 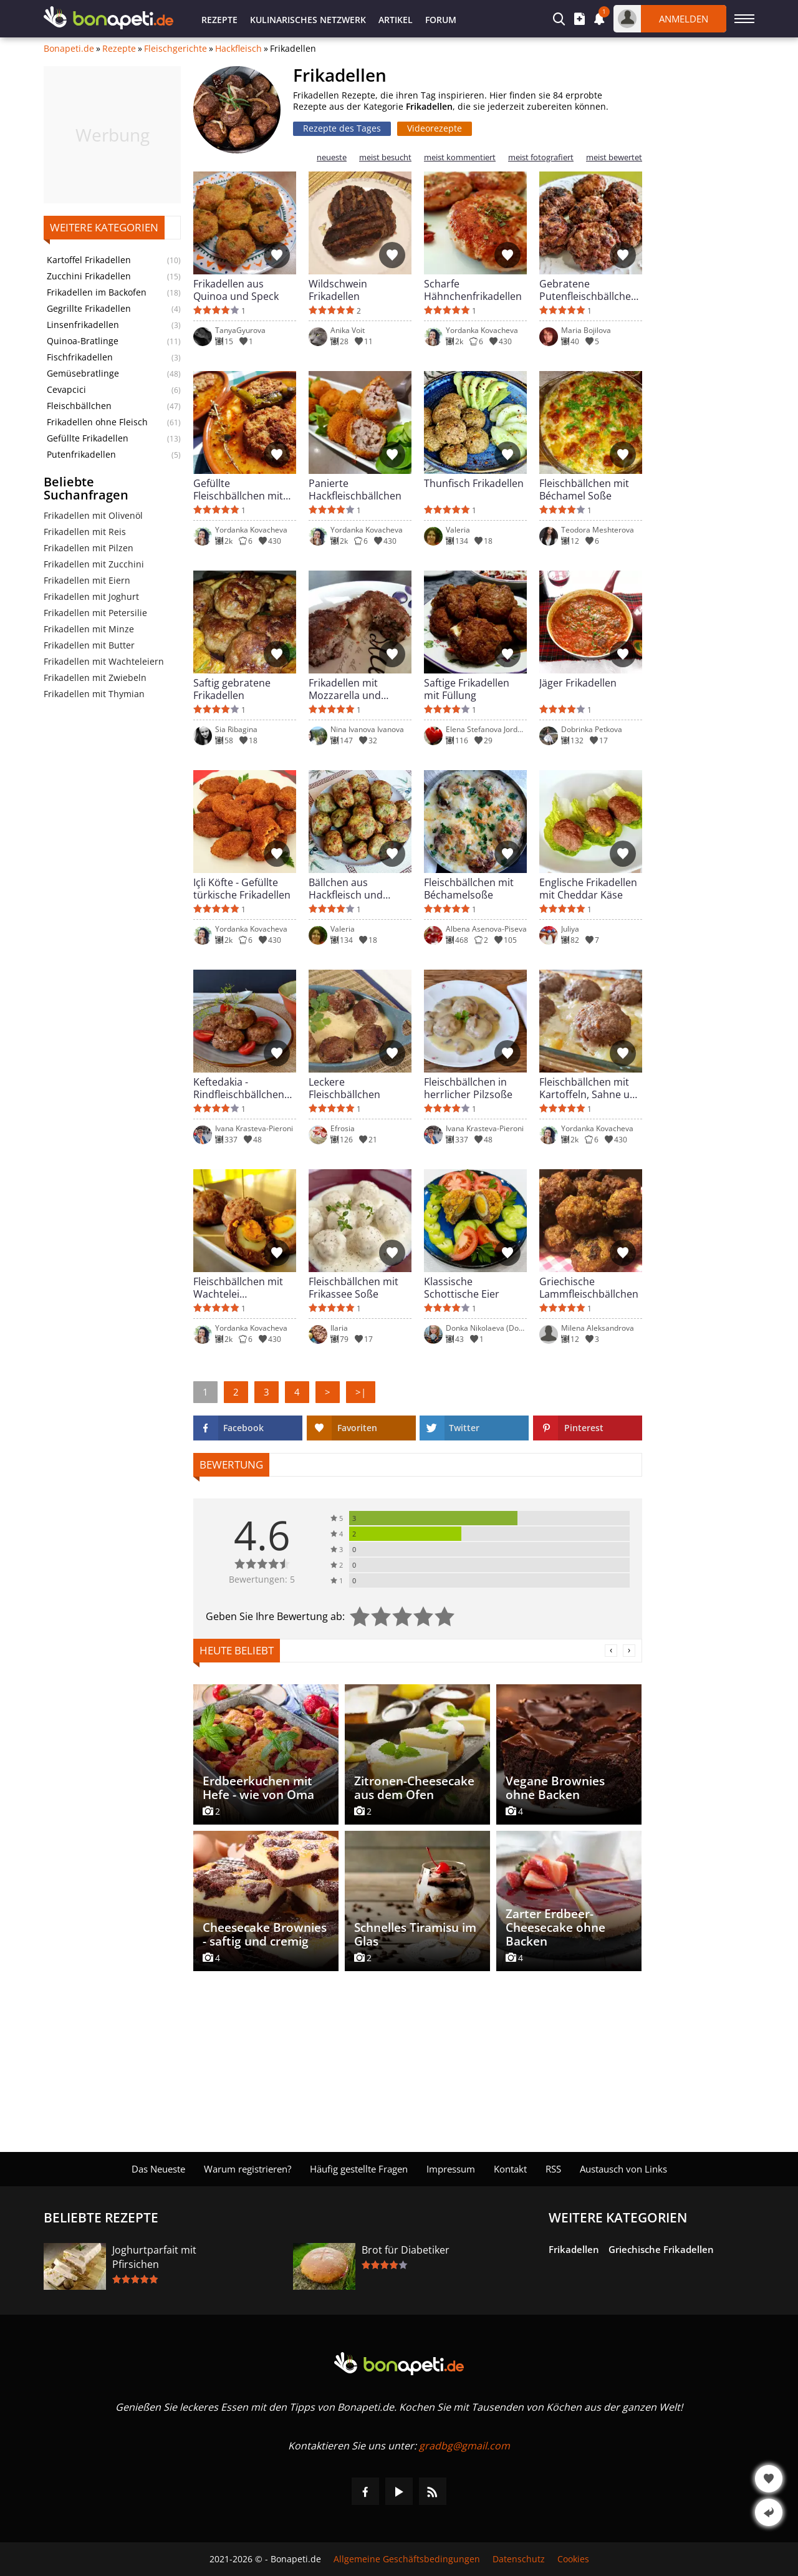 What do you see at coordinates (82, 341) in the screenshot?
I see `Quinoa-Bratlinge` at bounding box center [82, 341].